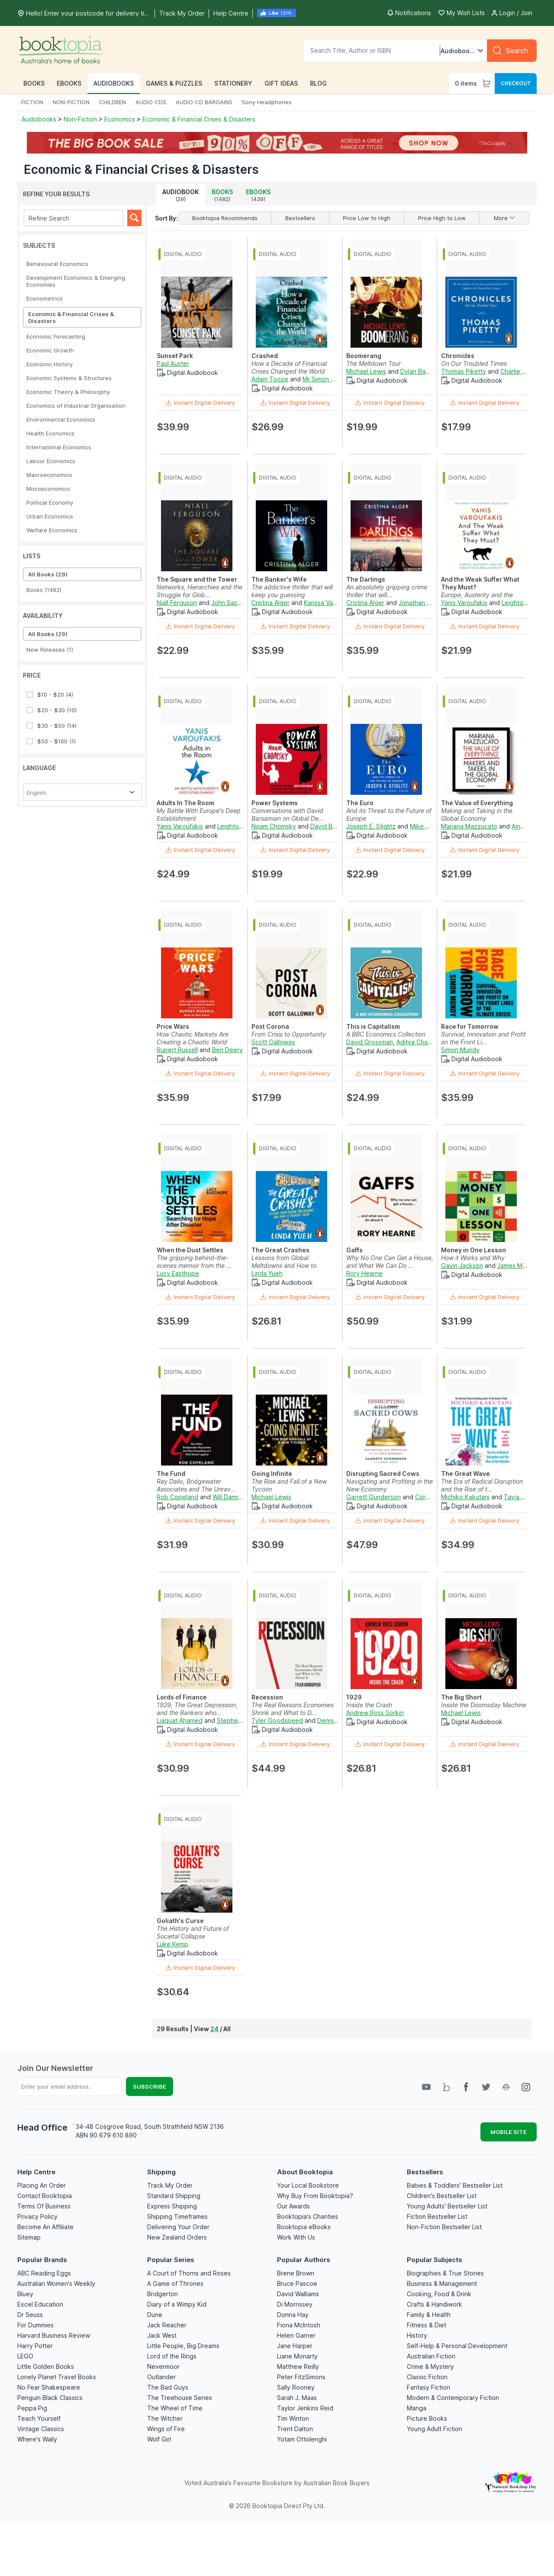  Describe the element at coordinates (40, 119) in the screenshot. I see `Audiobooks` at that location.